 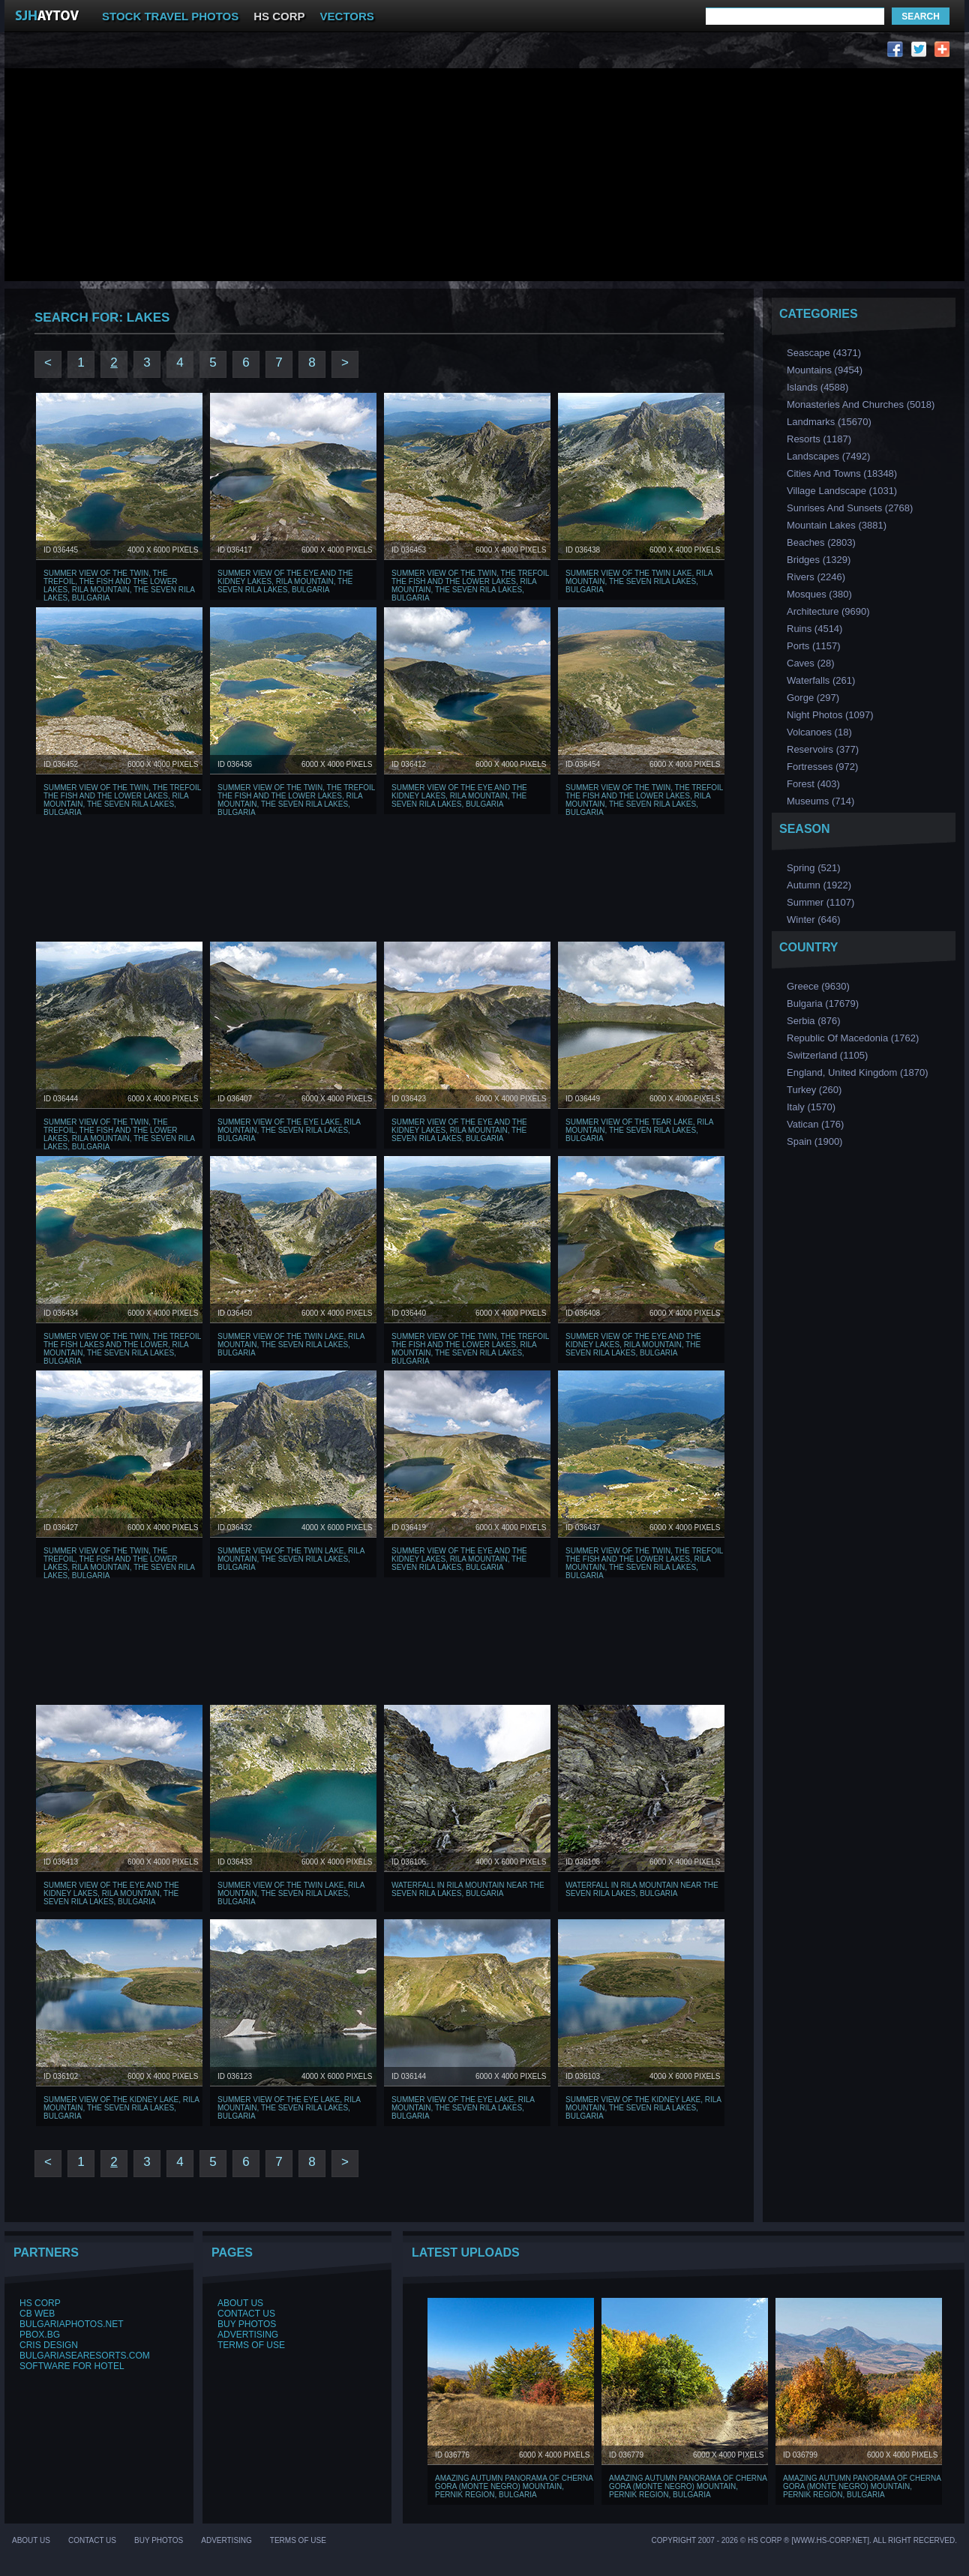 I want to click on Cities and Towns (18348), so click(x=842, y=473).